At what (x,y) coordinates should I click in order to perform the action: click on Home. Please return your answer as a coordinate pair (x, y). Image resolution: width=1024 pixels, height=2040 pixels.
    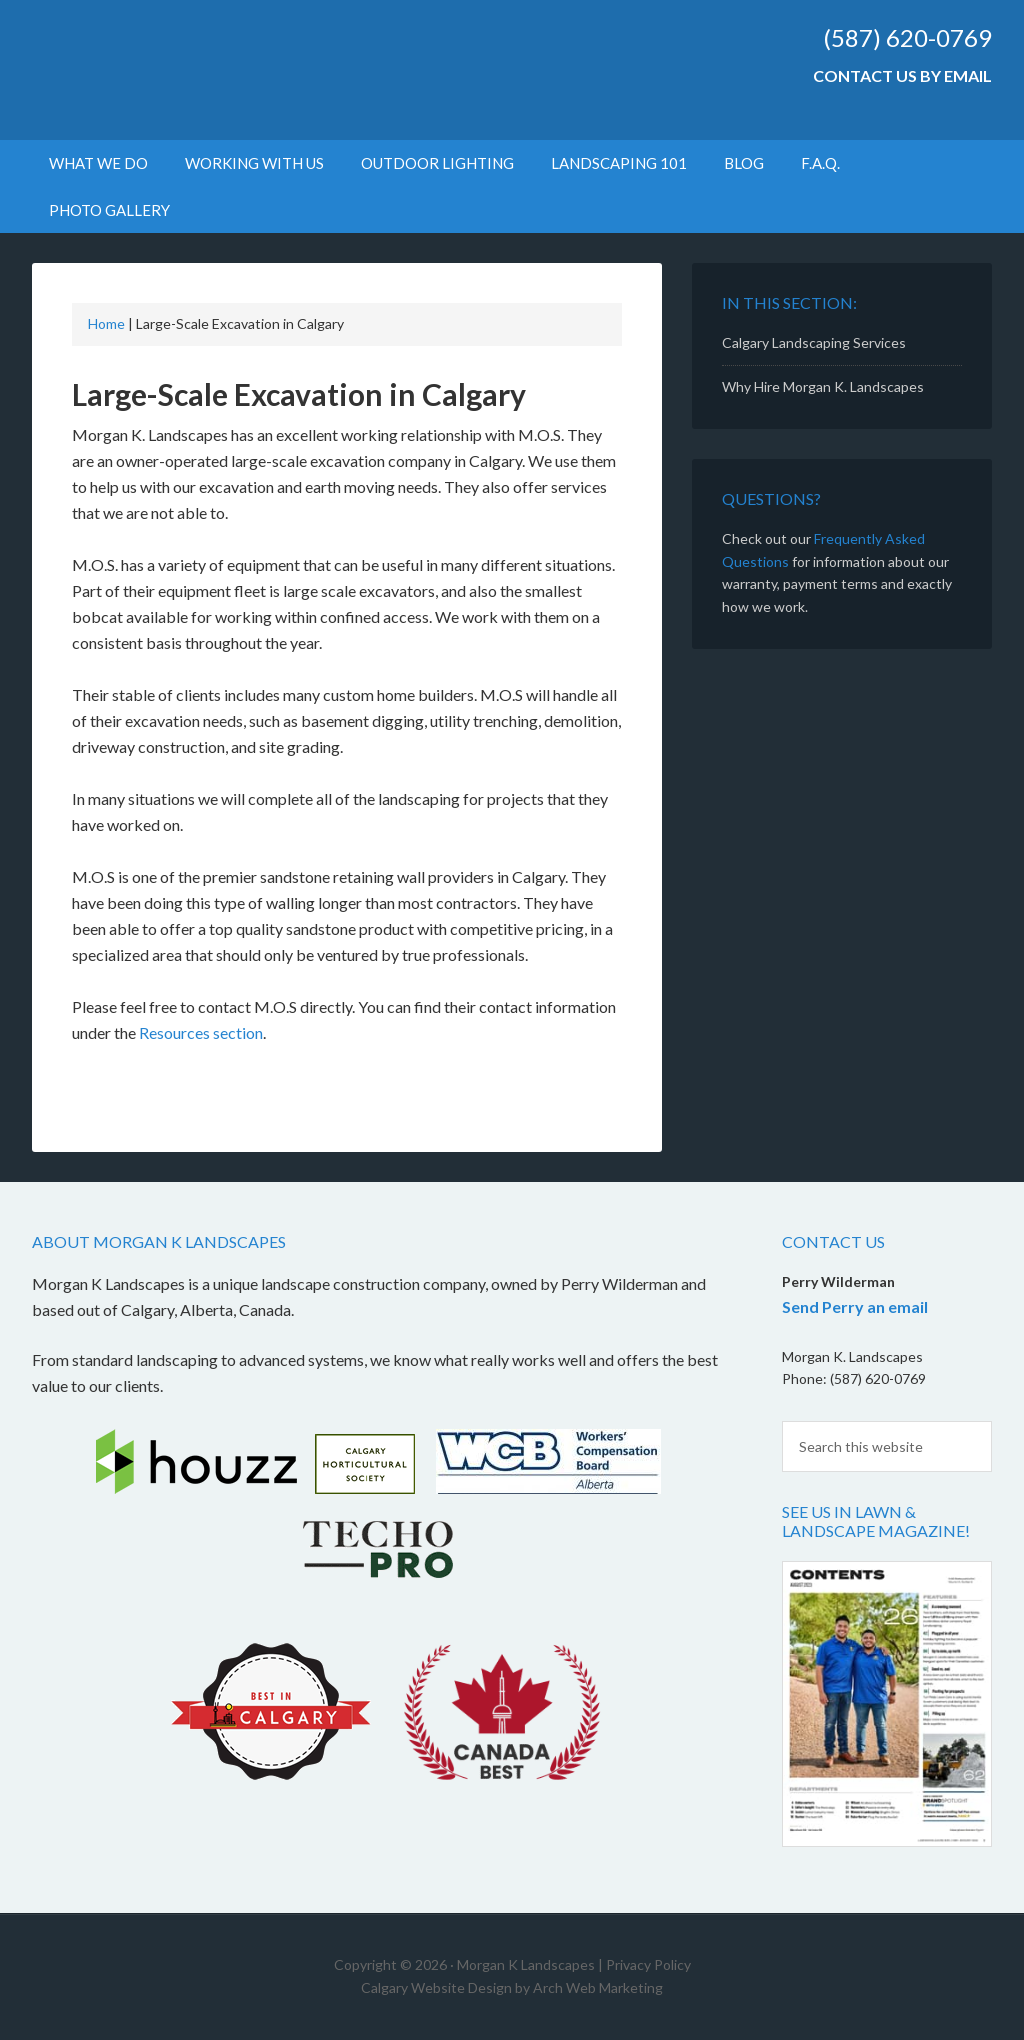
    Looking at the image, I should click on (106, 323).